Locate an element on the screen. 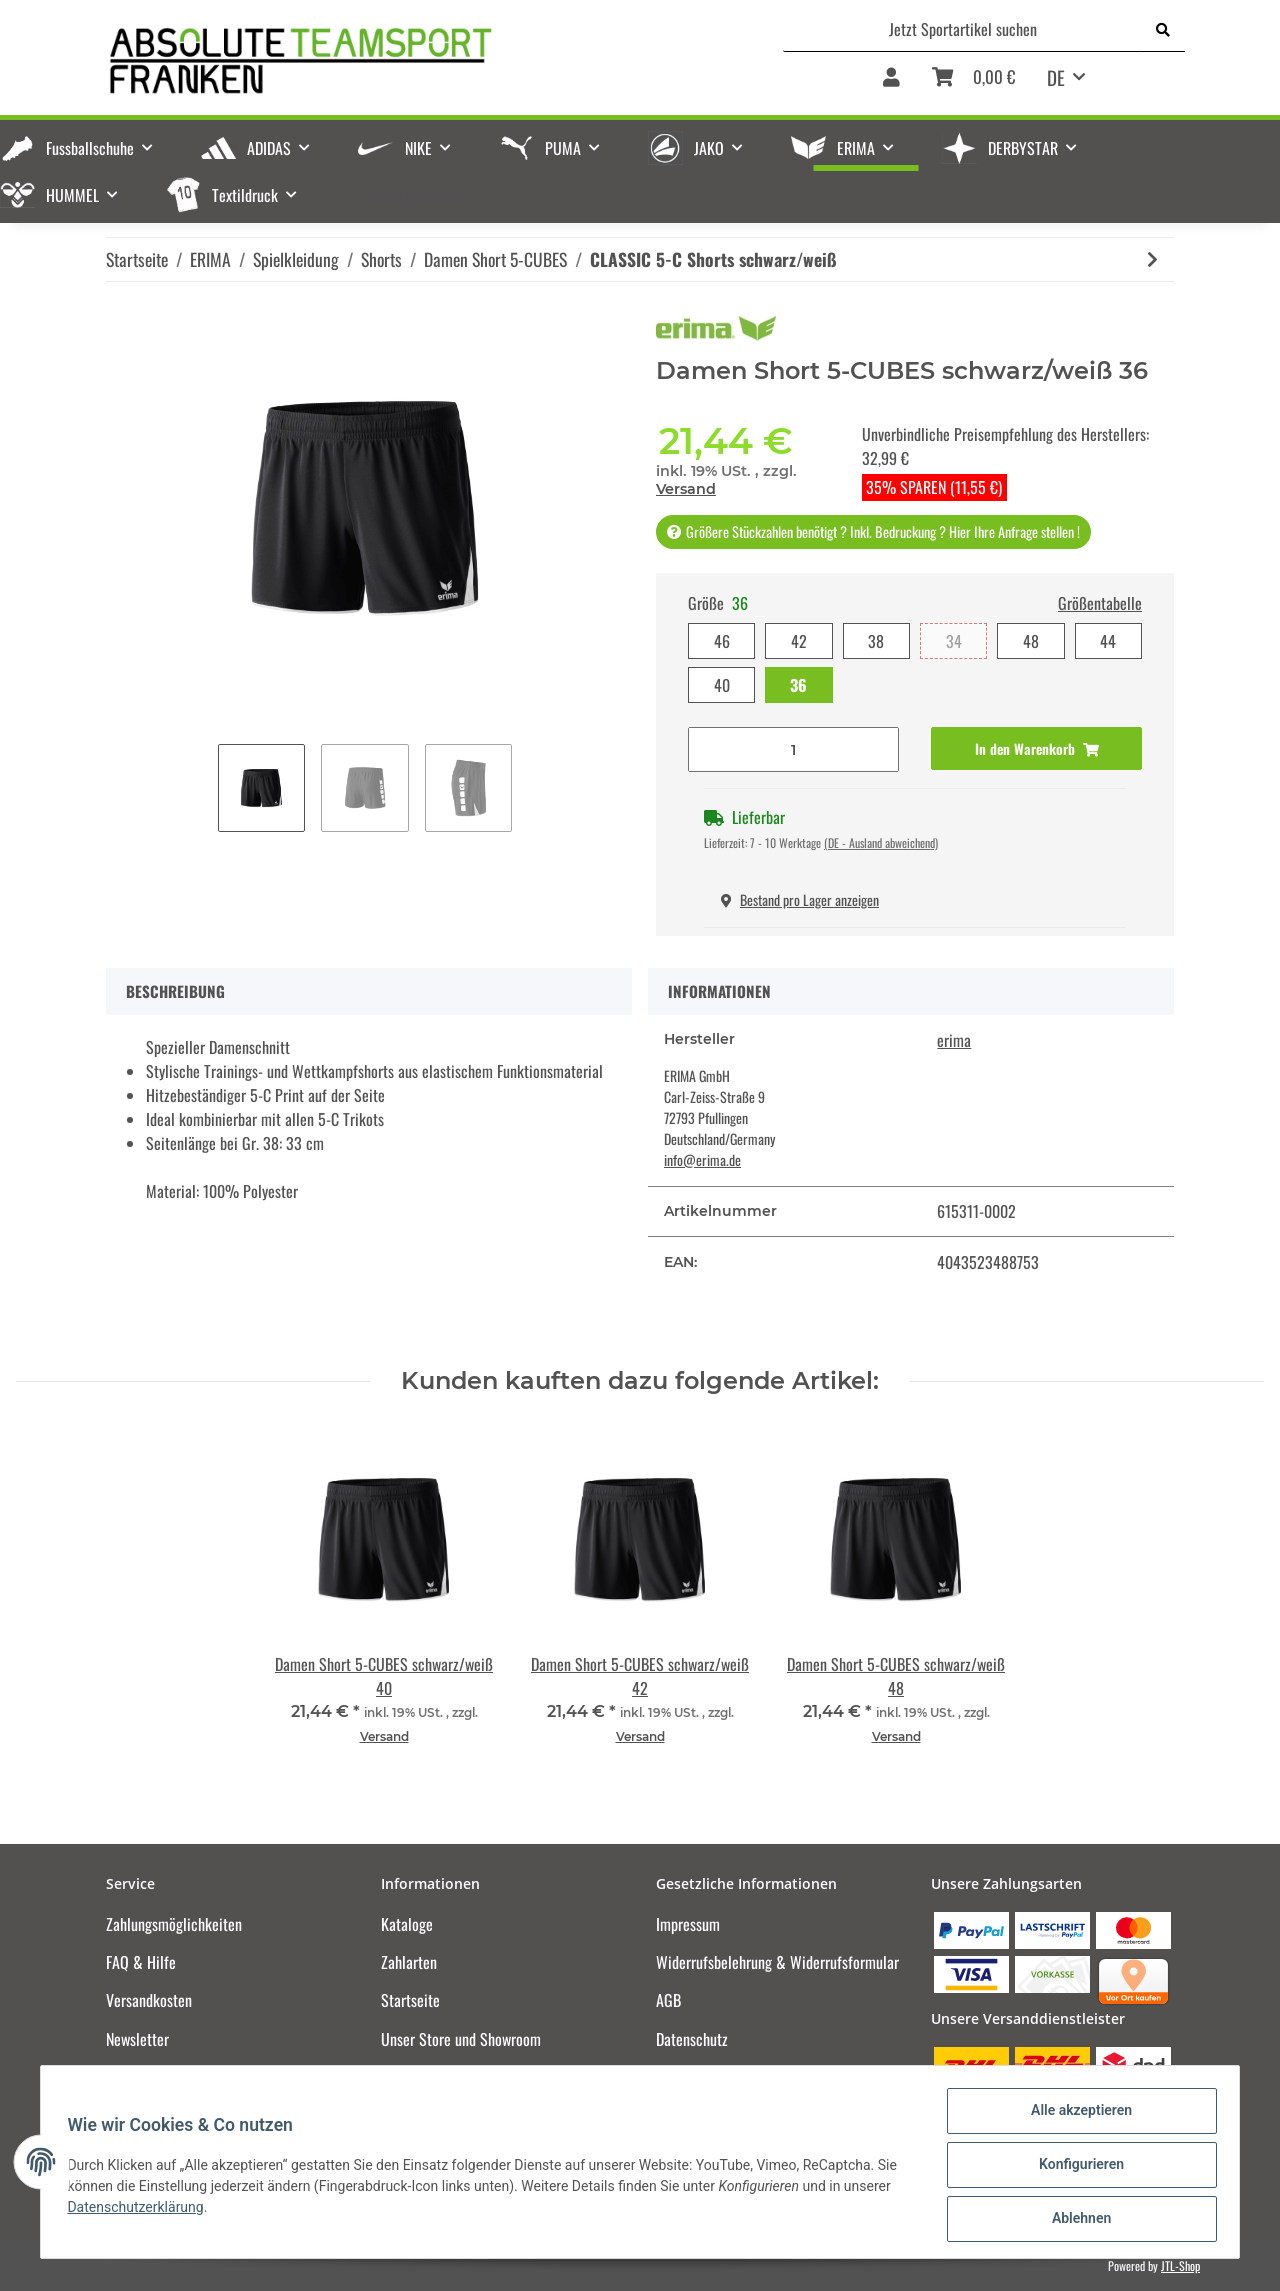  48 is located at coordinates (1031, 641).